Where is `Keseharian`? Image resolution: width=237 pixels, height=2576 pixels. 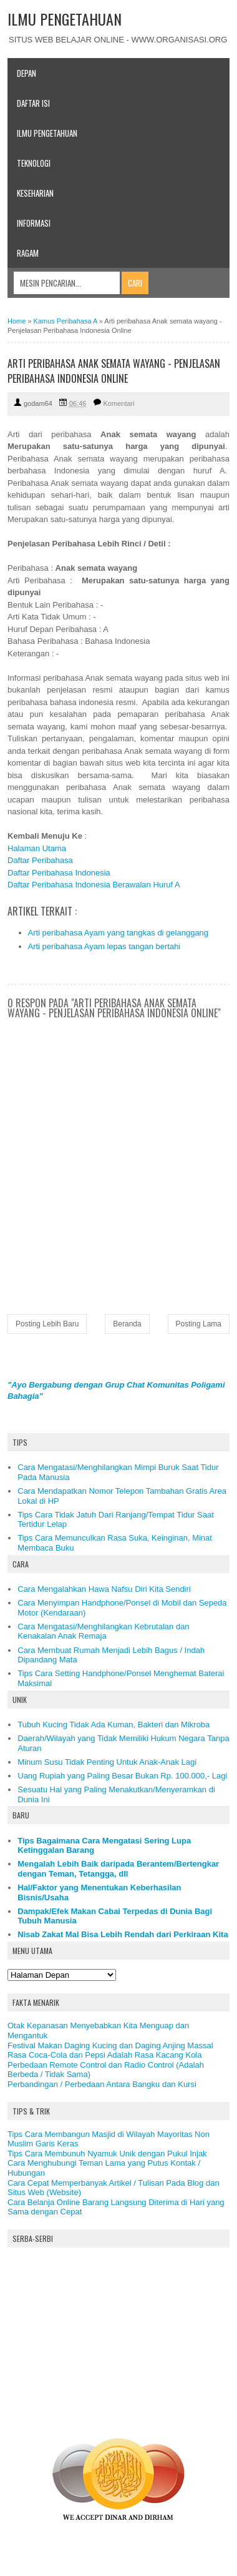
Keseharian is located at coordinates (35, 193).